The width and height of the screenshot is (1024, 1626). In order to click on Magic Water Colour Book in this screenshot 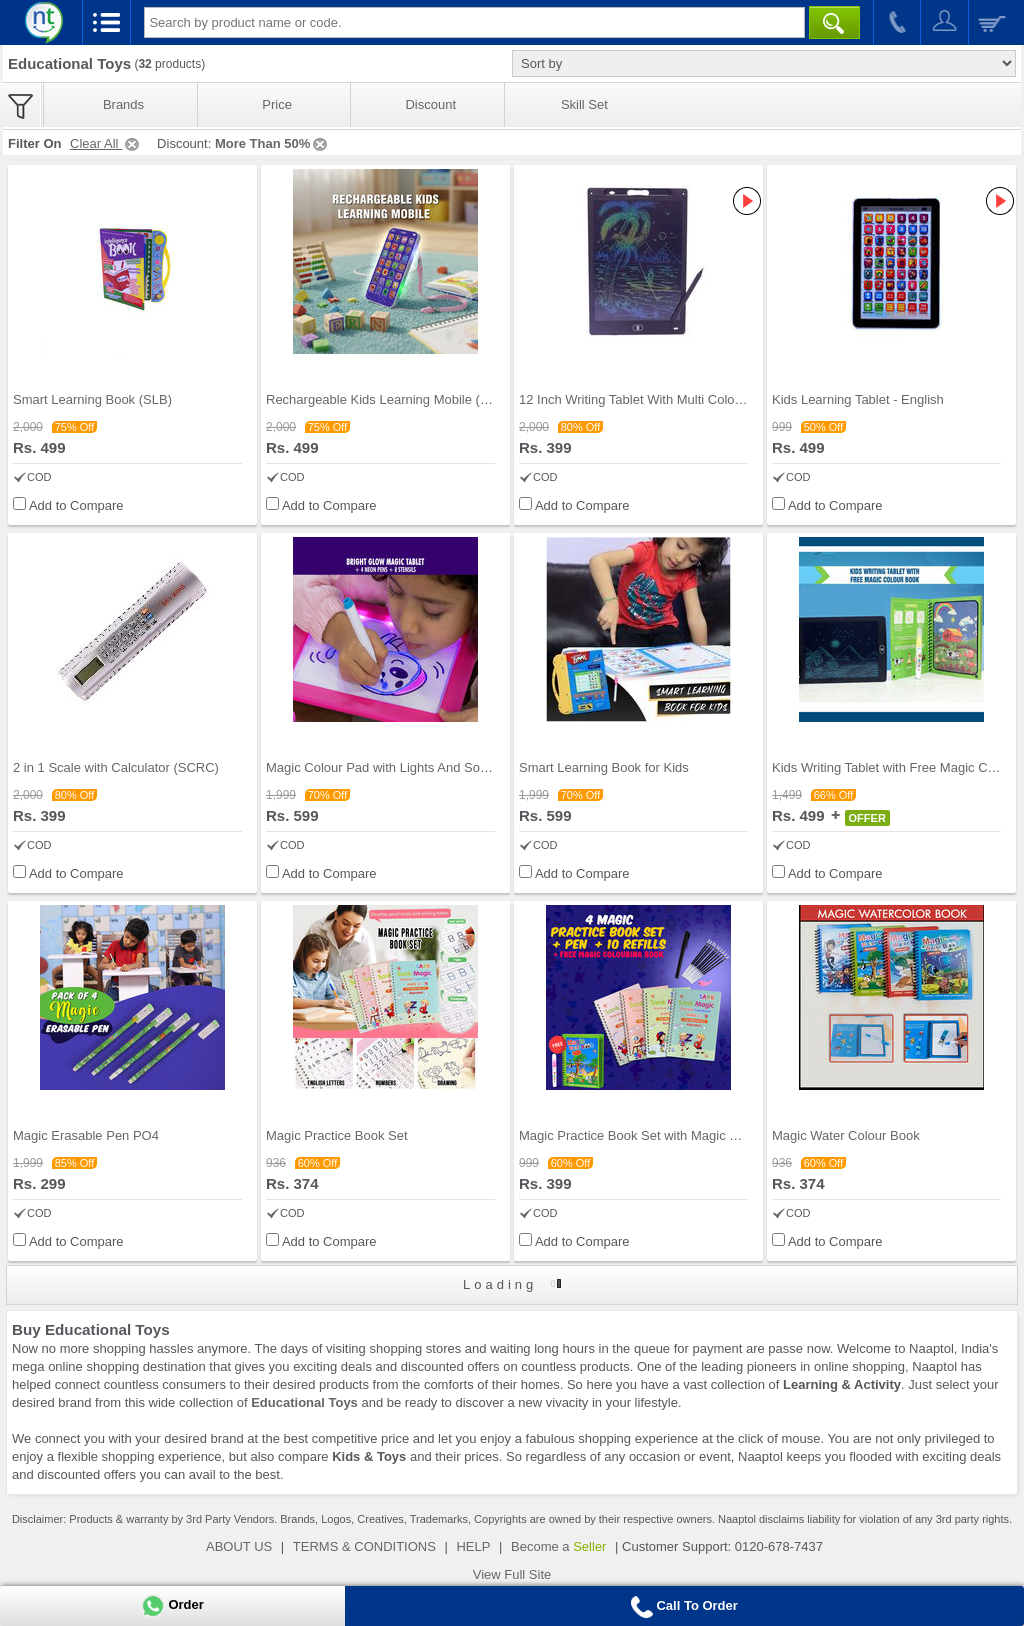, I will do `click(846, 1135)`.